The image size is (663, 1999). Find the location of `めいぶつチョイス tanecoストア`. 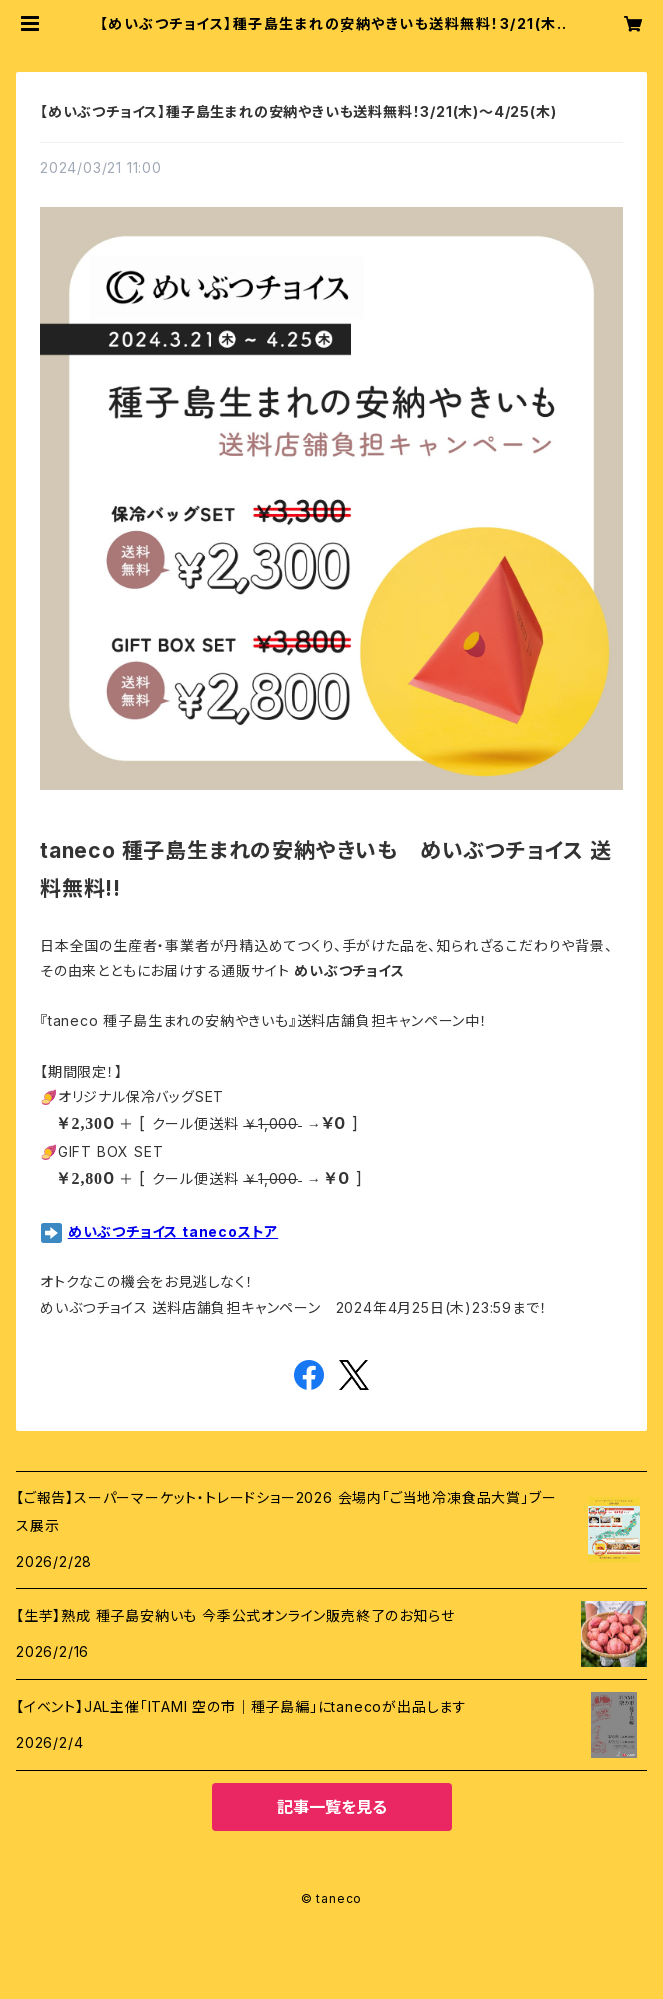

めいぶつチョイス tanecoストア is located at coordinates (173, 1231).